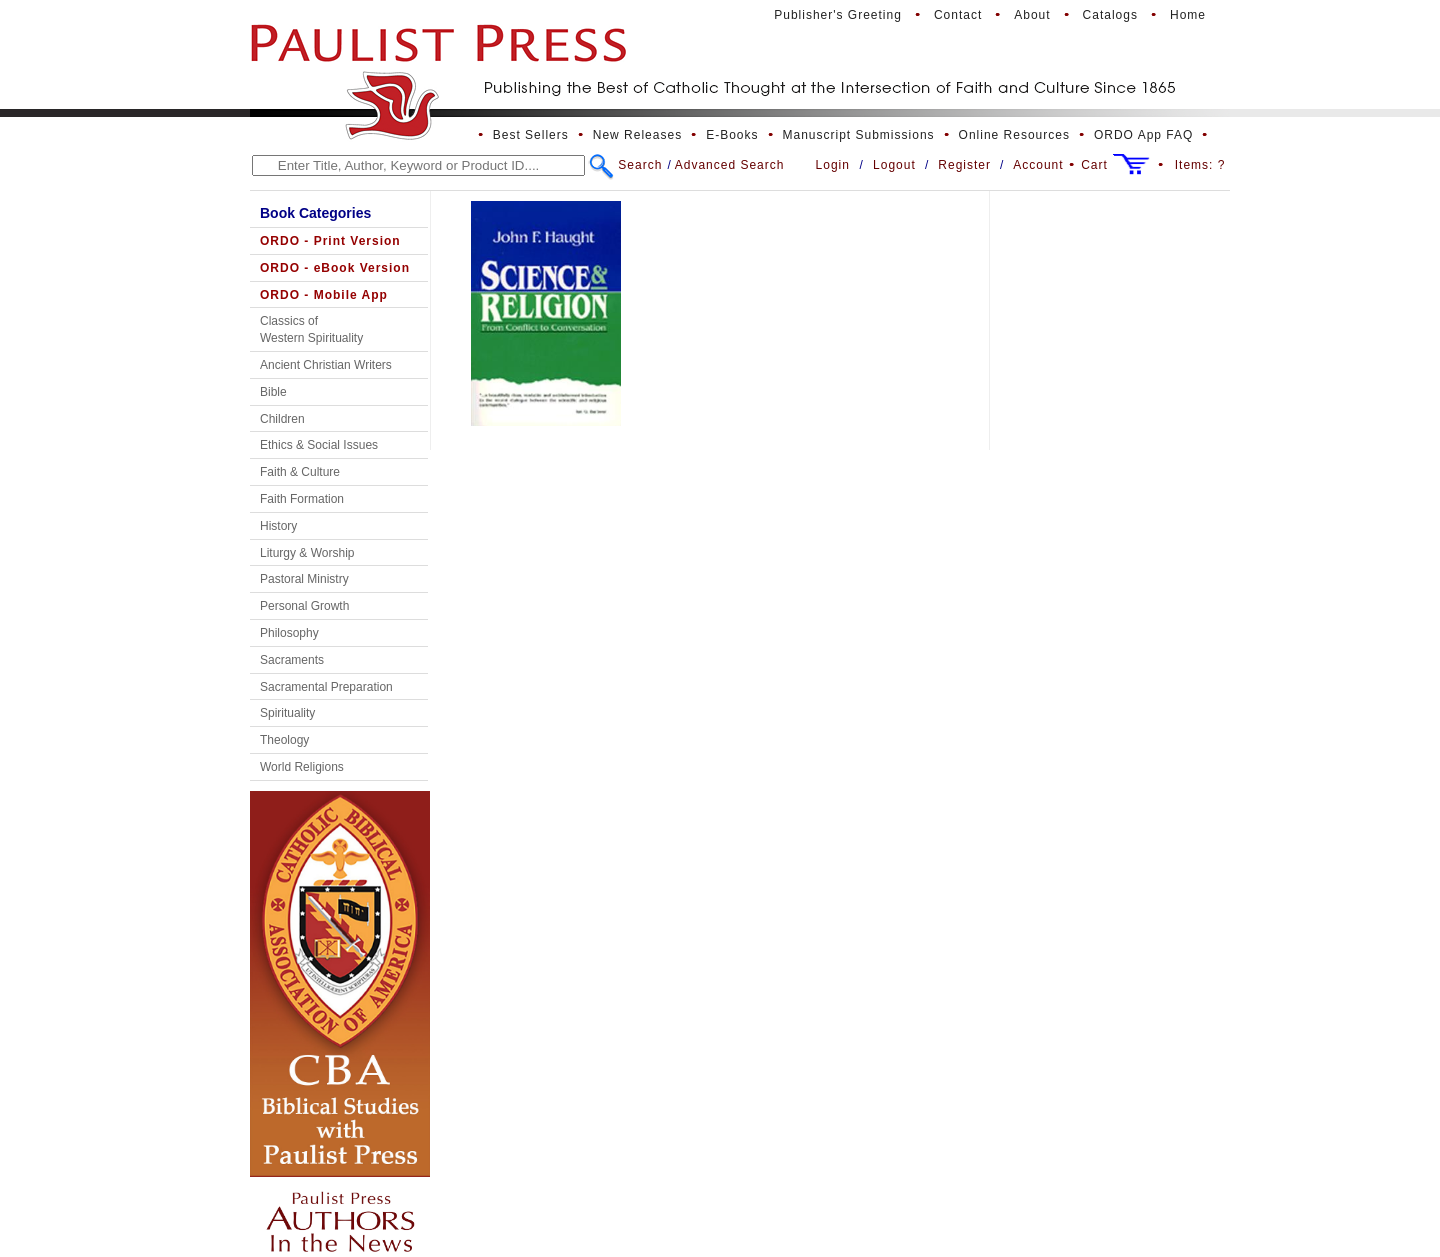  I want to click on Items:, so click(1200, 165).